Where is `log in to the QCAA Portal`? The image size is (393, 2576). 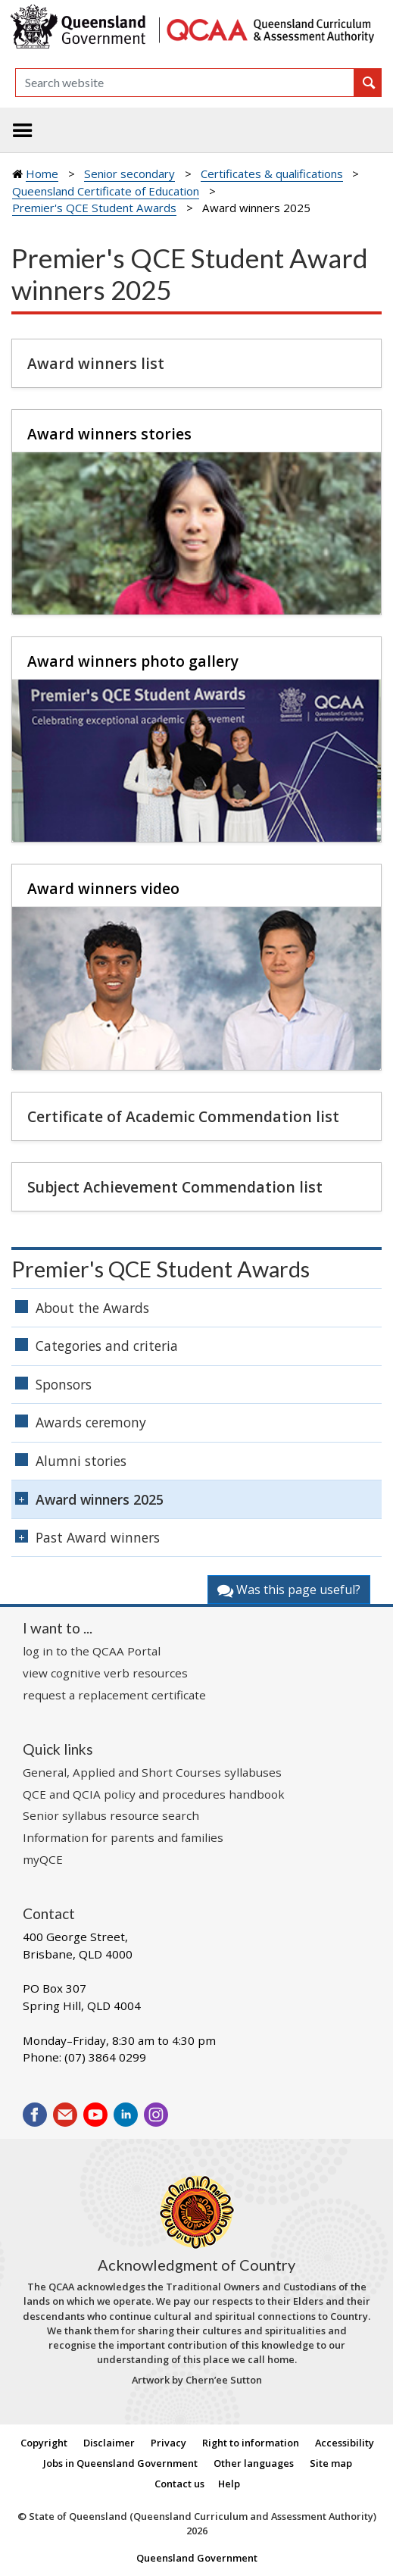
log in to the QCAA Portal is located at coordinates (92, 1650).